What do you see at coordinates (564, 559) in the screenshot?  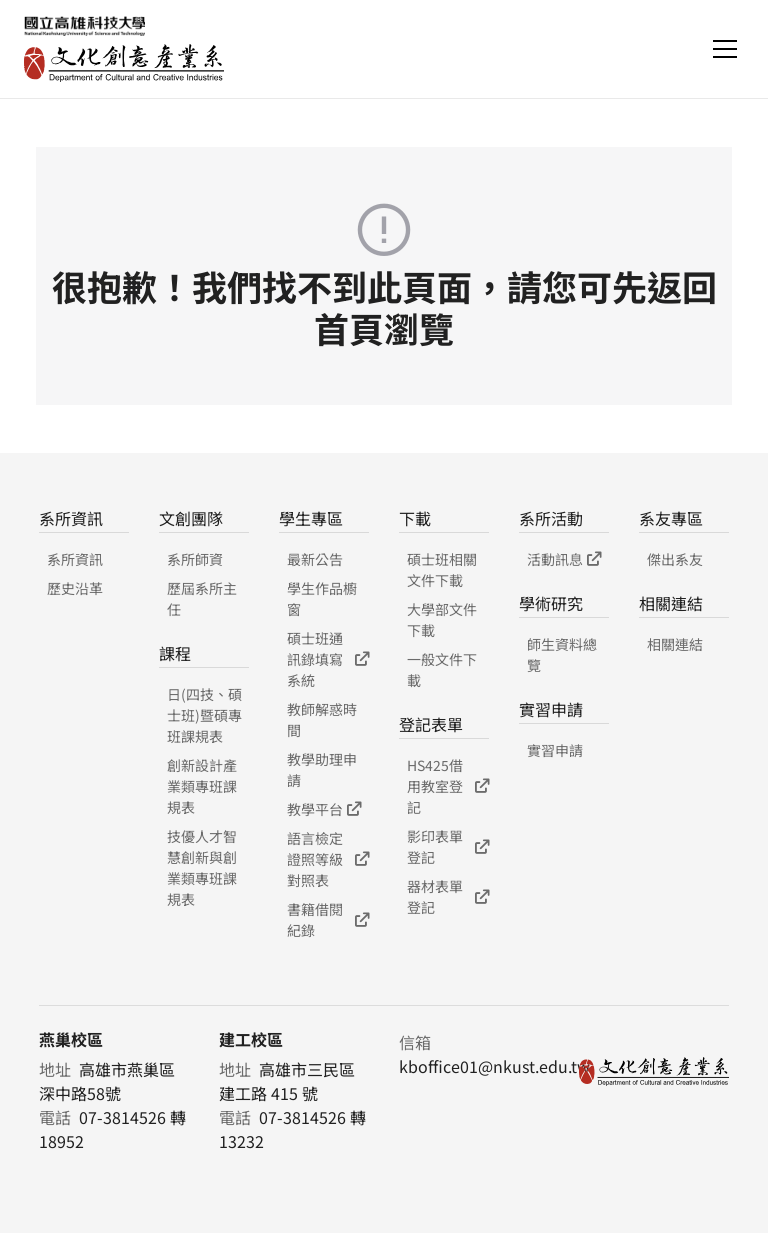 I see `活動訊息` at bounding box center [564, 559].